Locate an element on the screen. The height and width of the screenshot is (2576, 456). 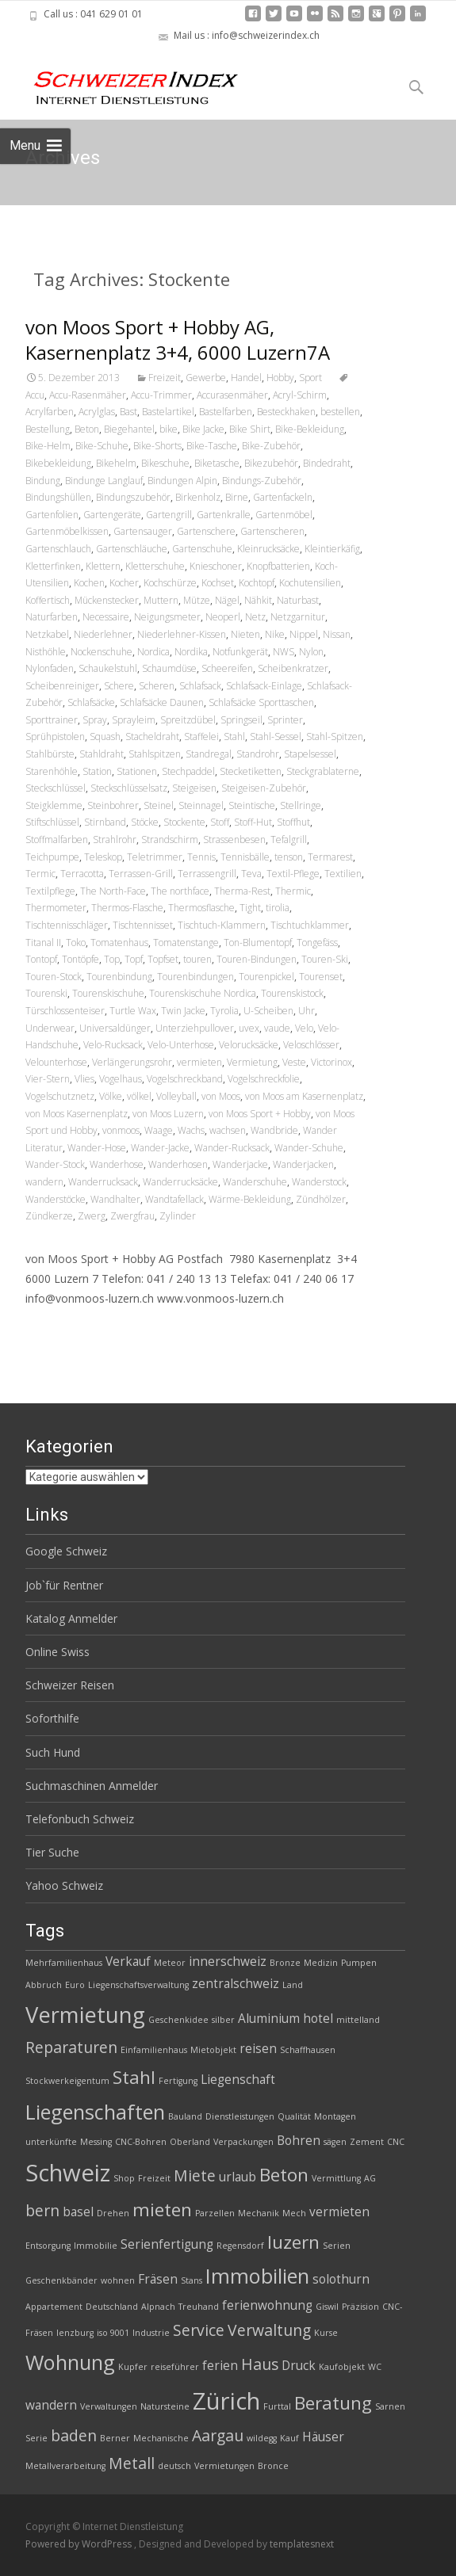
Vogelschreckfolie is located at coordinates (264, 1079).